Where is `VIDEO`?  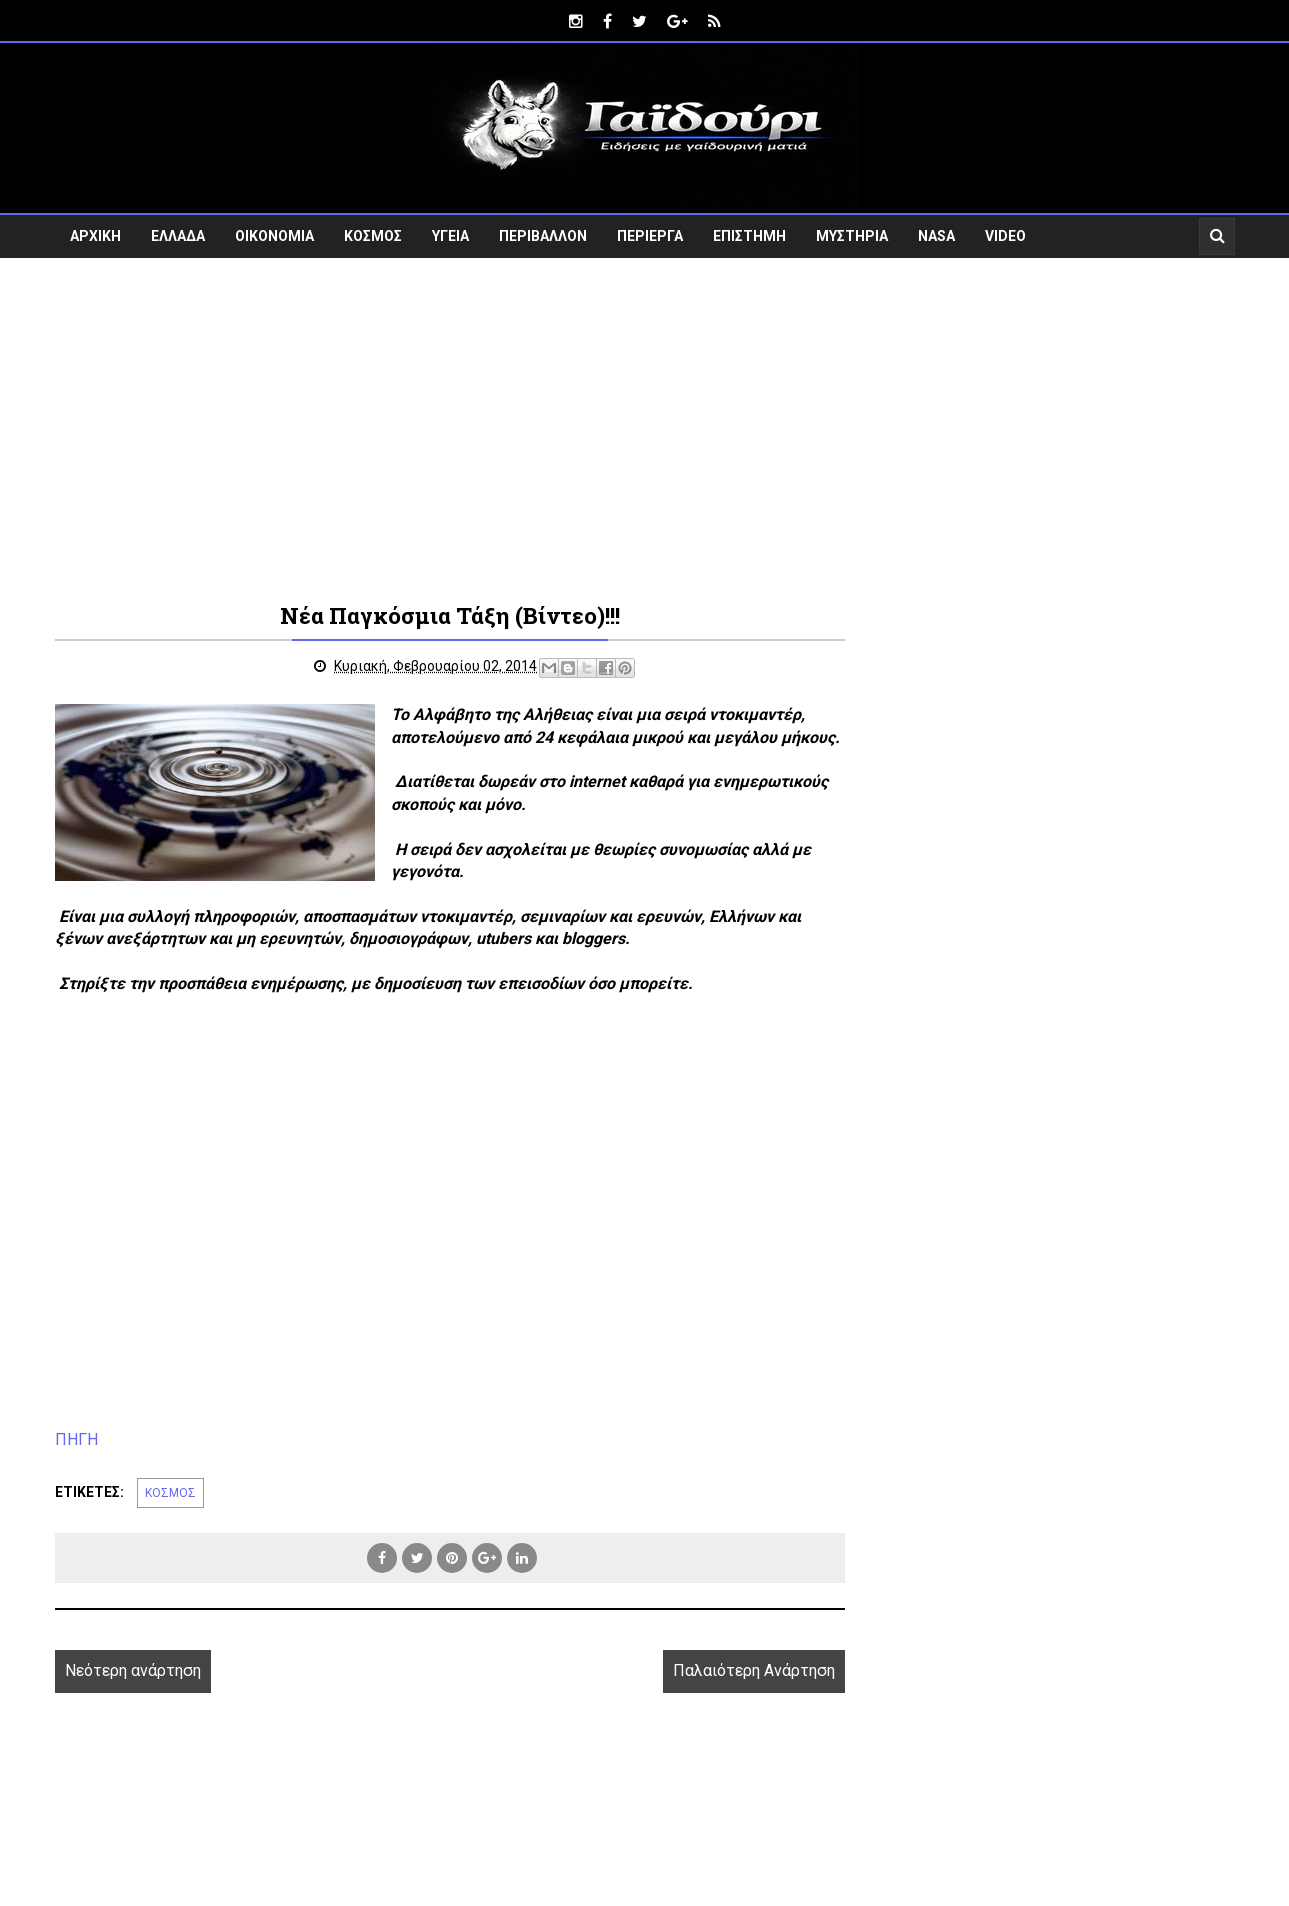 VIDEO is located at coordinates (1005, 236).